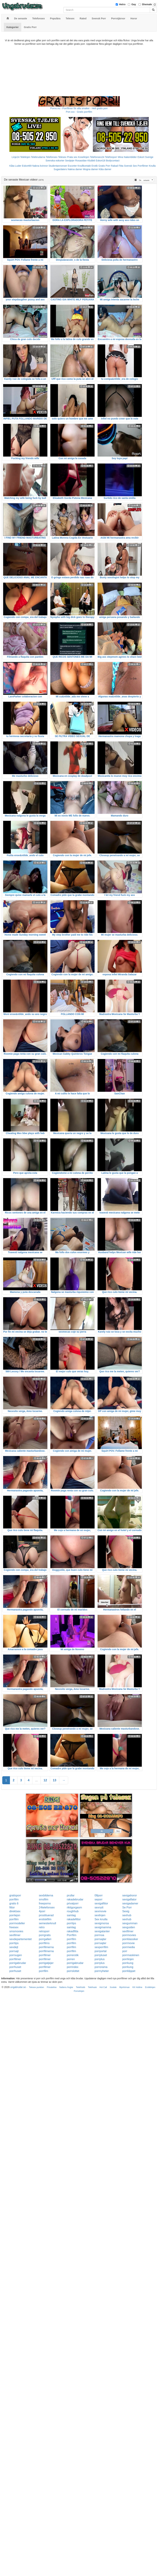  What do you see at coordinates (44, 1943) in the screenshot?
I see `porrfilms` at bounding box center [44, 1943].